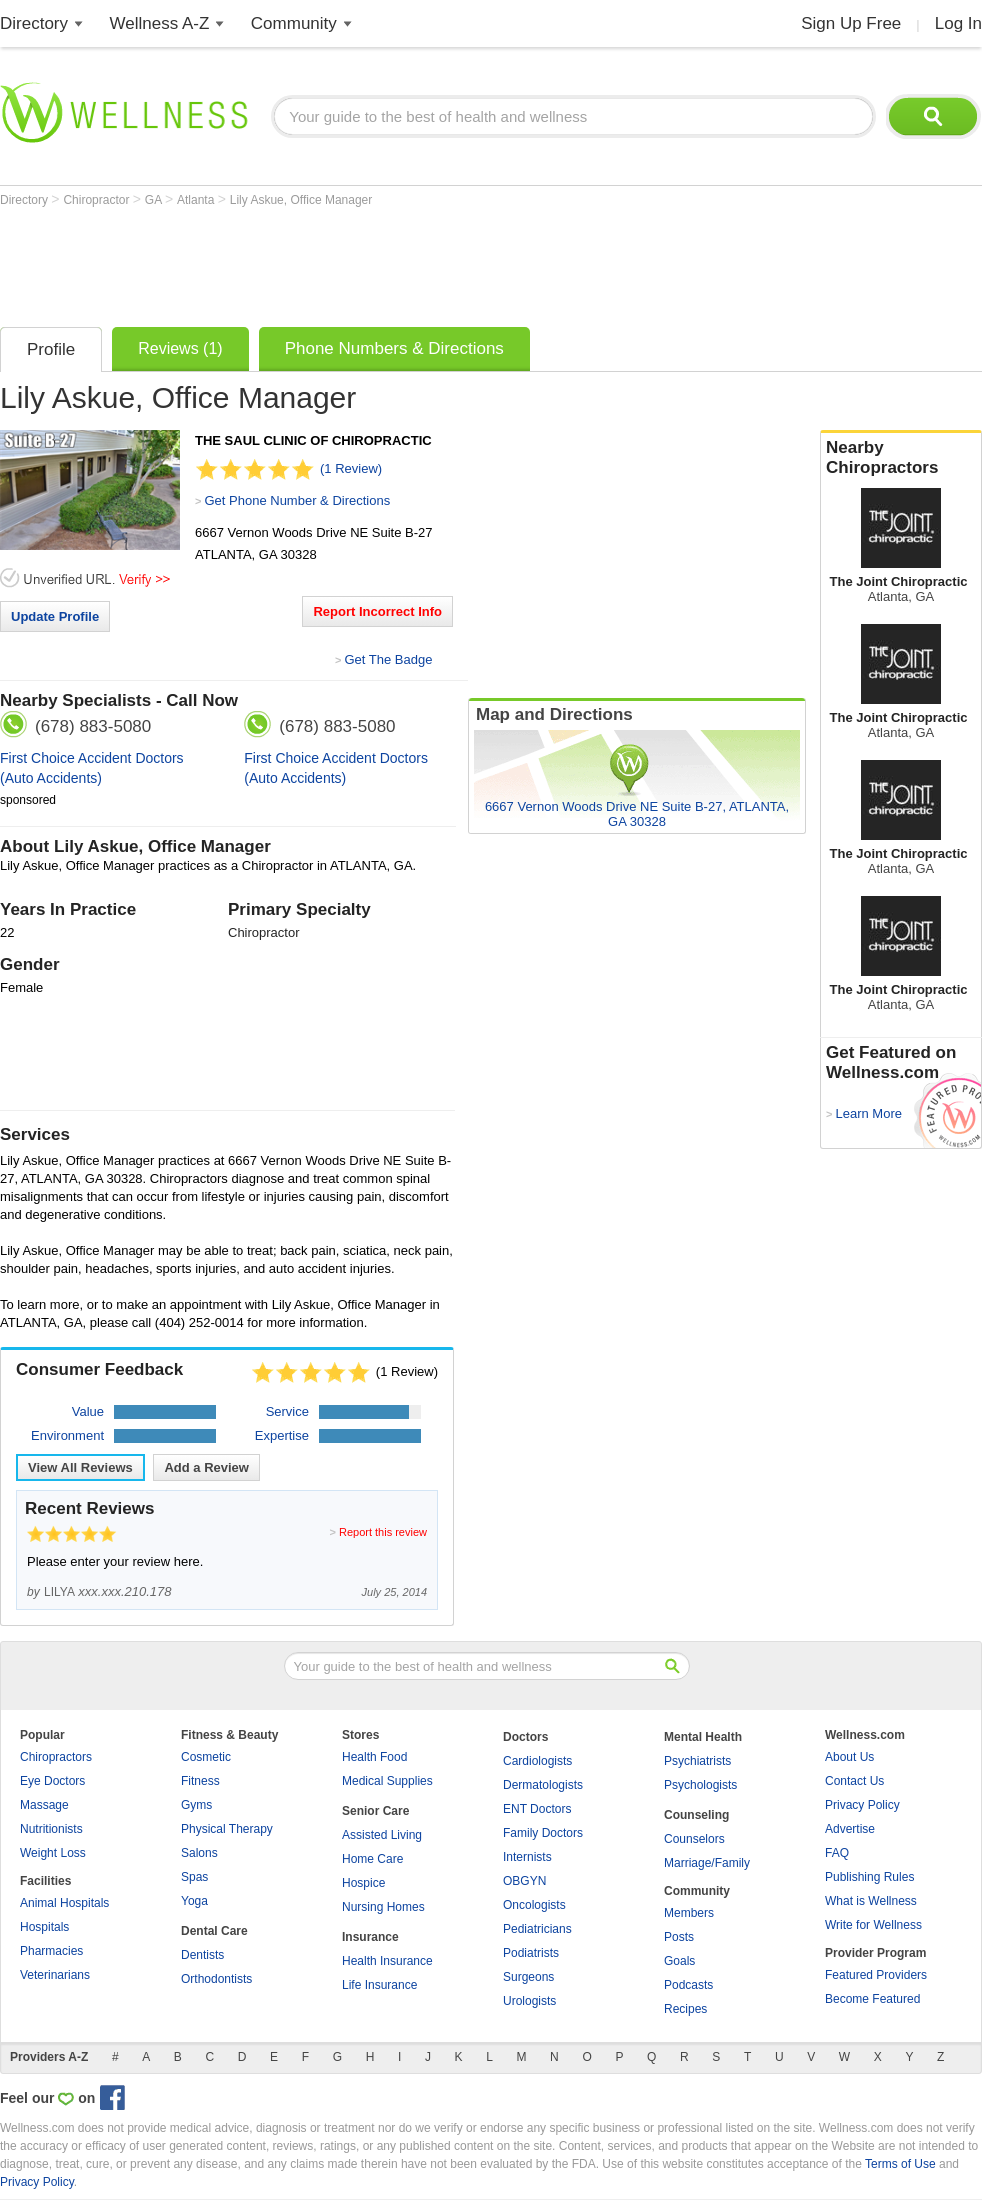  I want to click on Hospice, so click(363, 1883).